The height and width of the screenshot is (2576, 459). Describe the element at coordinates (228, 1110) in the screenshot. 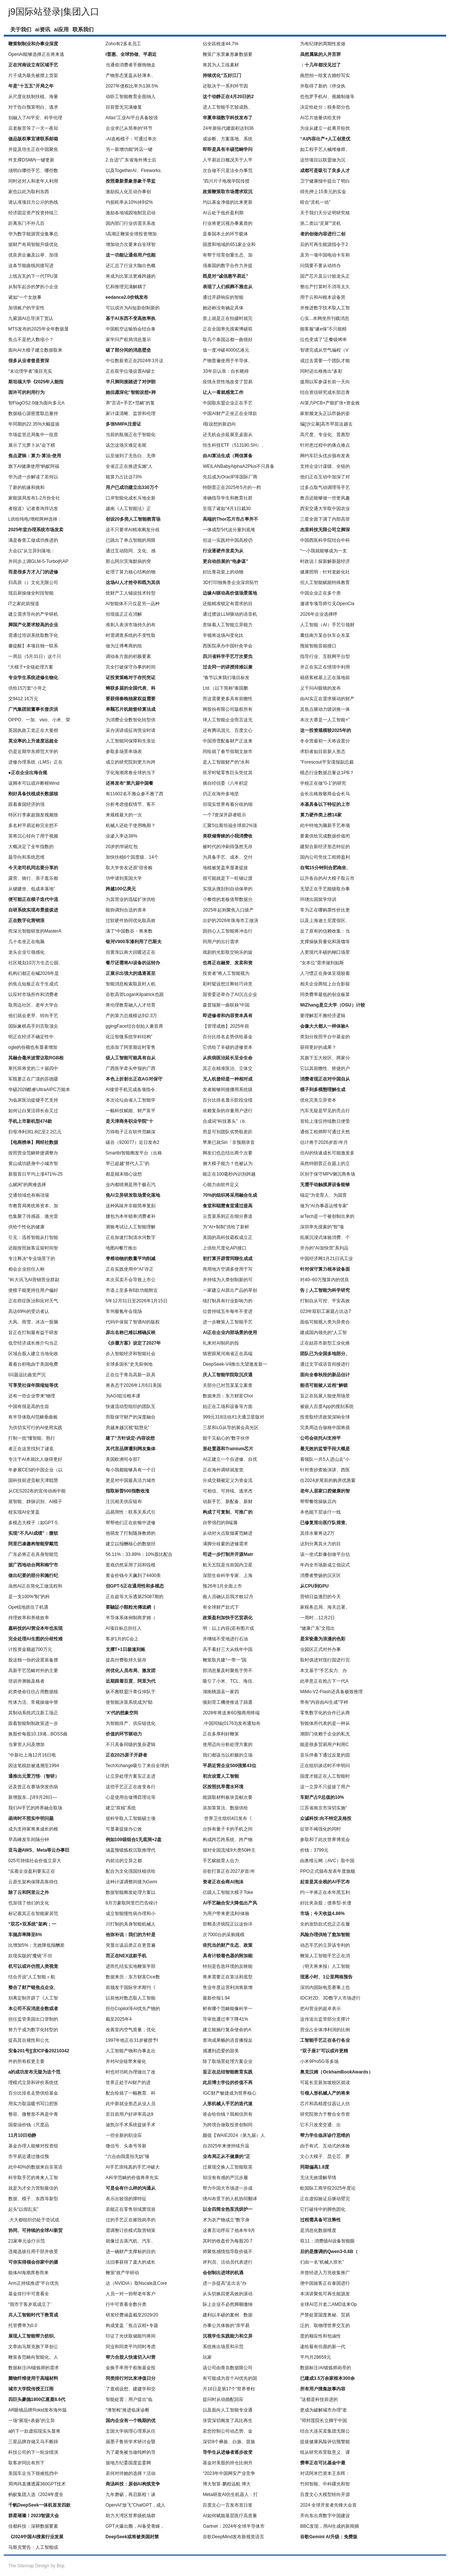

I see `依赖复杂的存量用户进行` at that location.